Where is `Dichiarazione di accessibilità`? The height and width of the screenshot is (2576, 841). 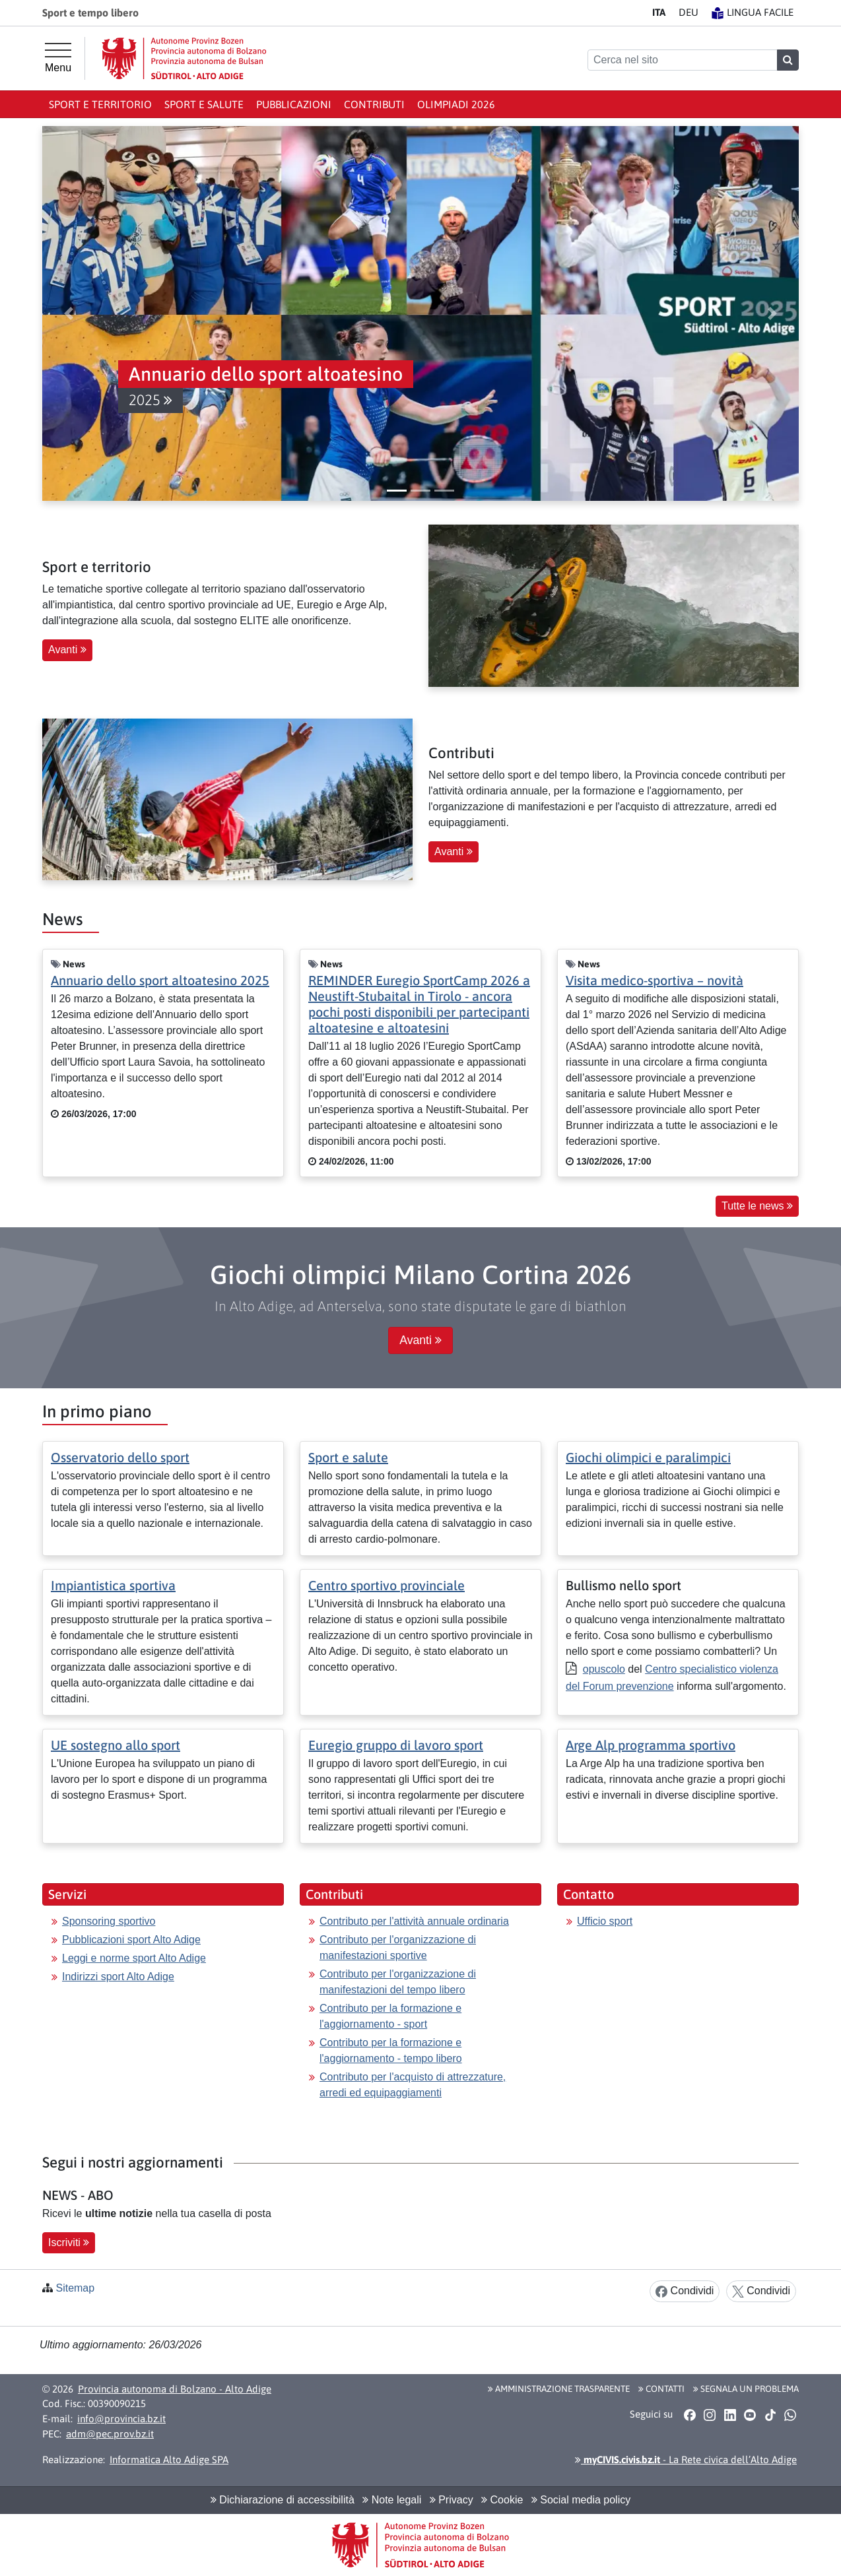
Dichiarazione di accessibilità is located at coordinates (282, 2499).